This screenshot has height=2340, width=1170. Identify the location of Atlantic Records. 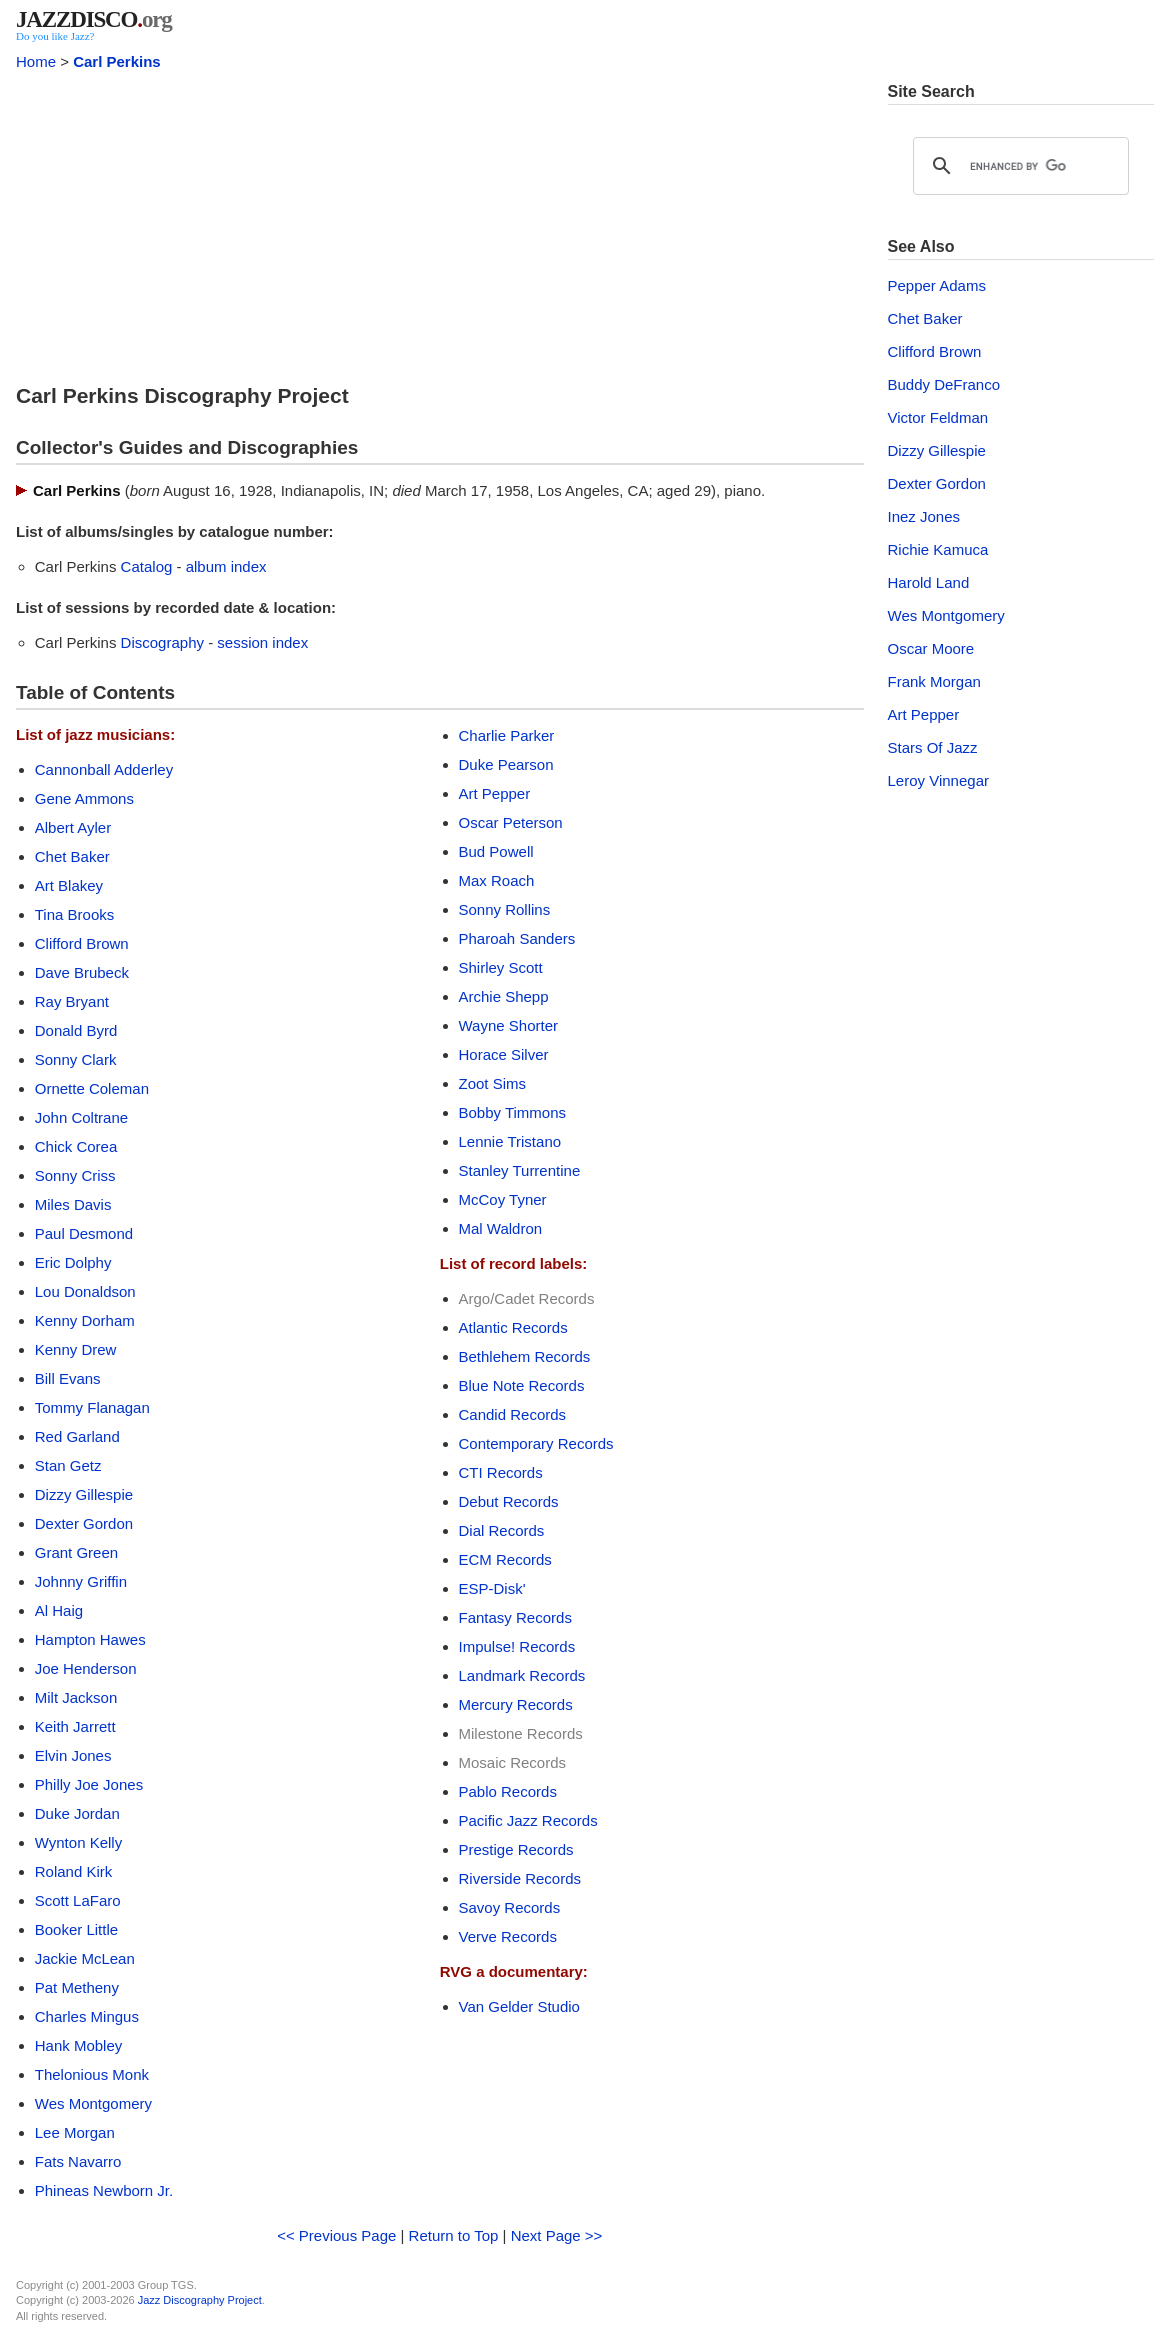
(513, 1327).